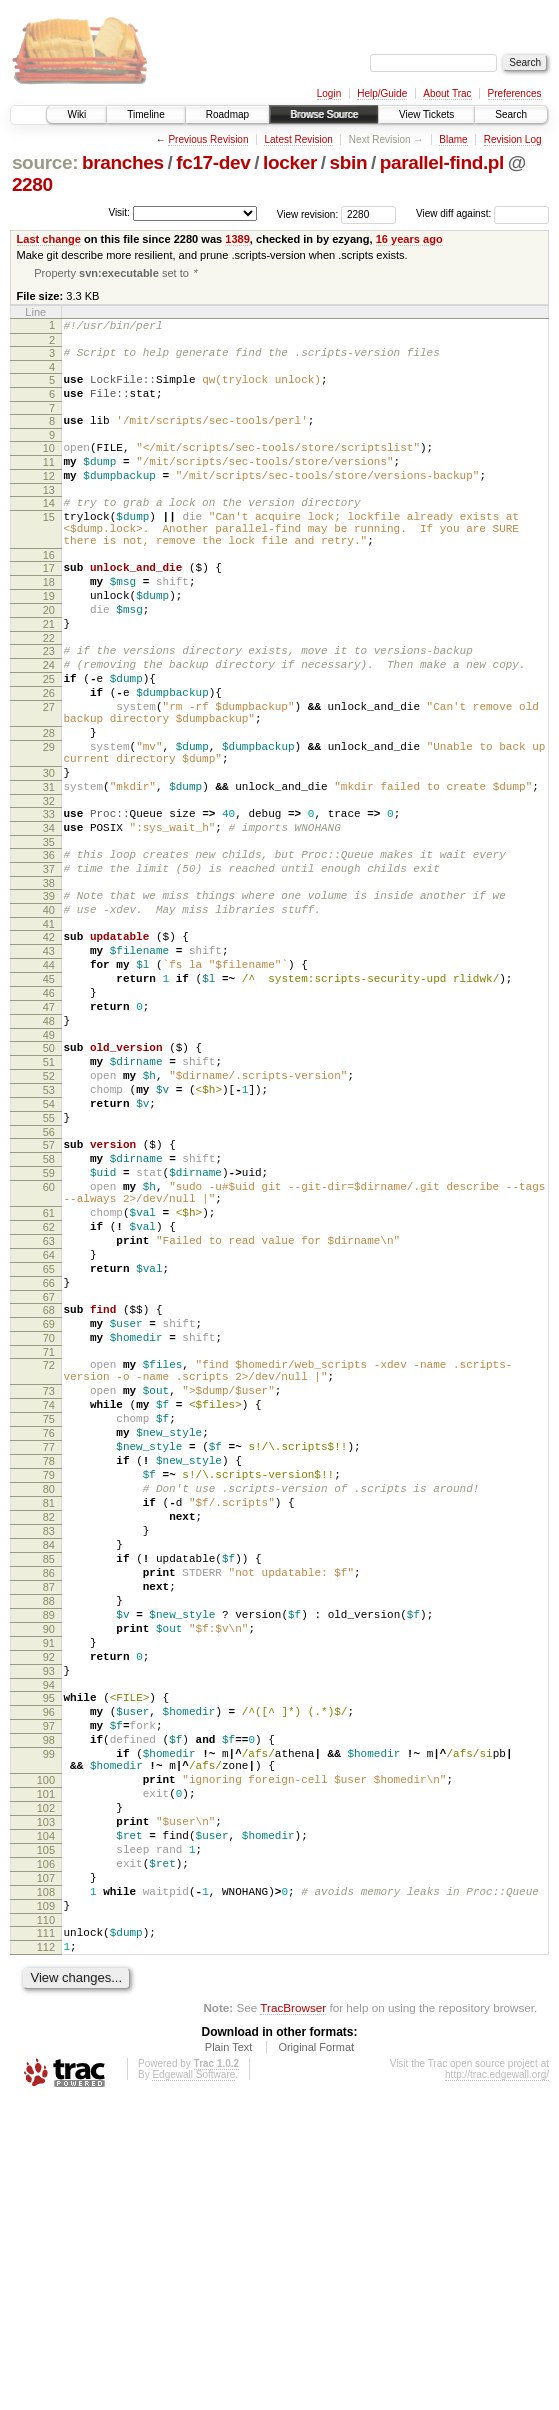  What do you see at coordinates (49, 1837) in the screenshot?
I see `88` at bounding box center [49, 1837].